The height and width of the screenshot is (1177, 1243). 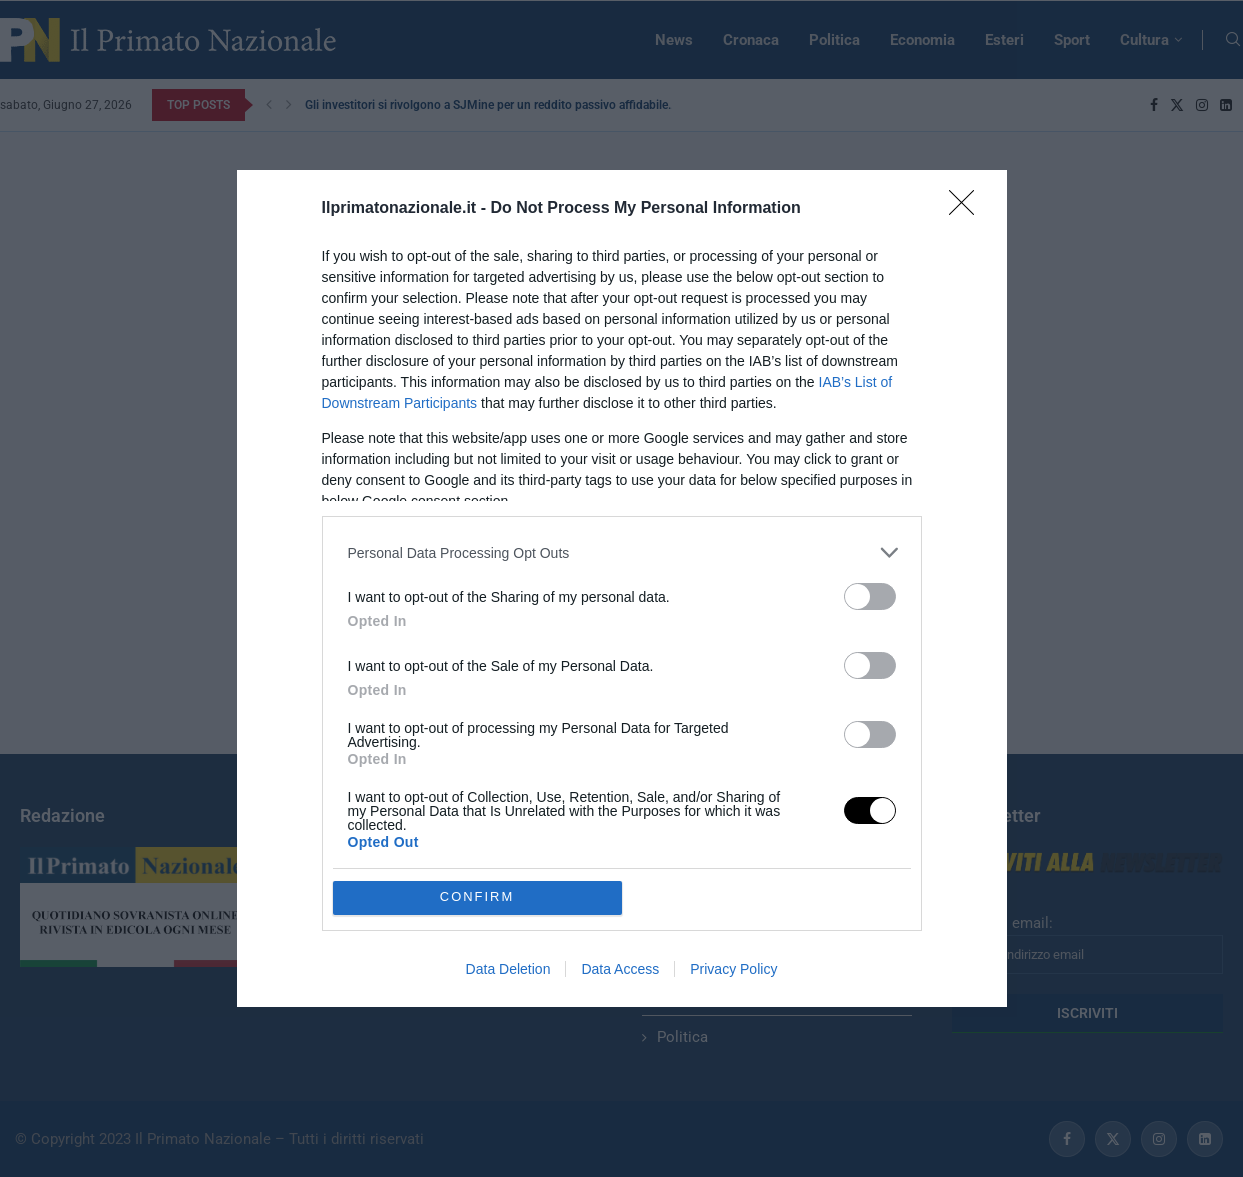 What do you see at coordinates (508, 969) in the screenshot?
I see `Data Deletion` at bounding box center [508, 969].